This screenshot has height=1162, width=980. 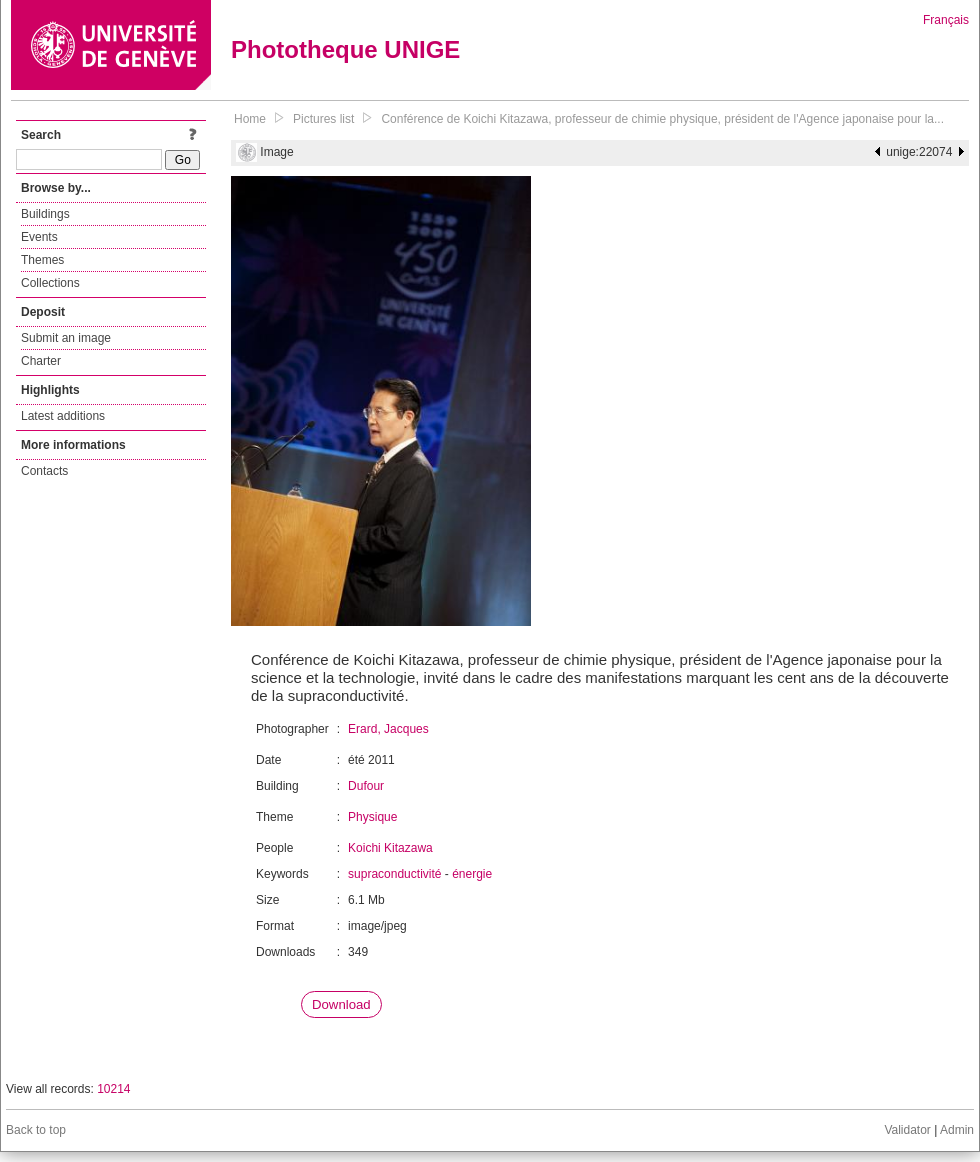 I want to click on Physique, so click(x=372, y=817).